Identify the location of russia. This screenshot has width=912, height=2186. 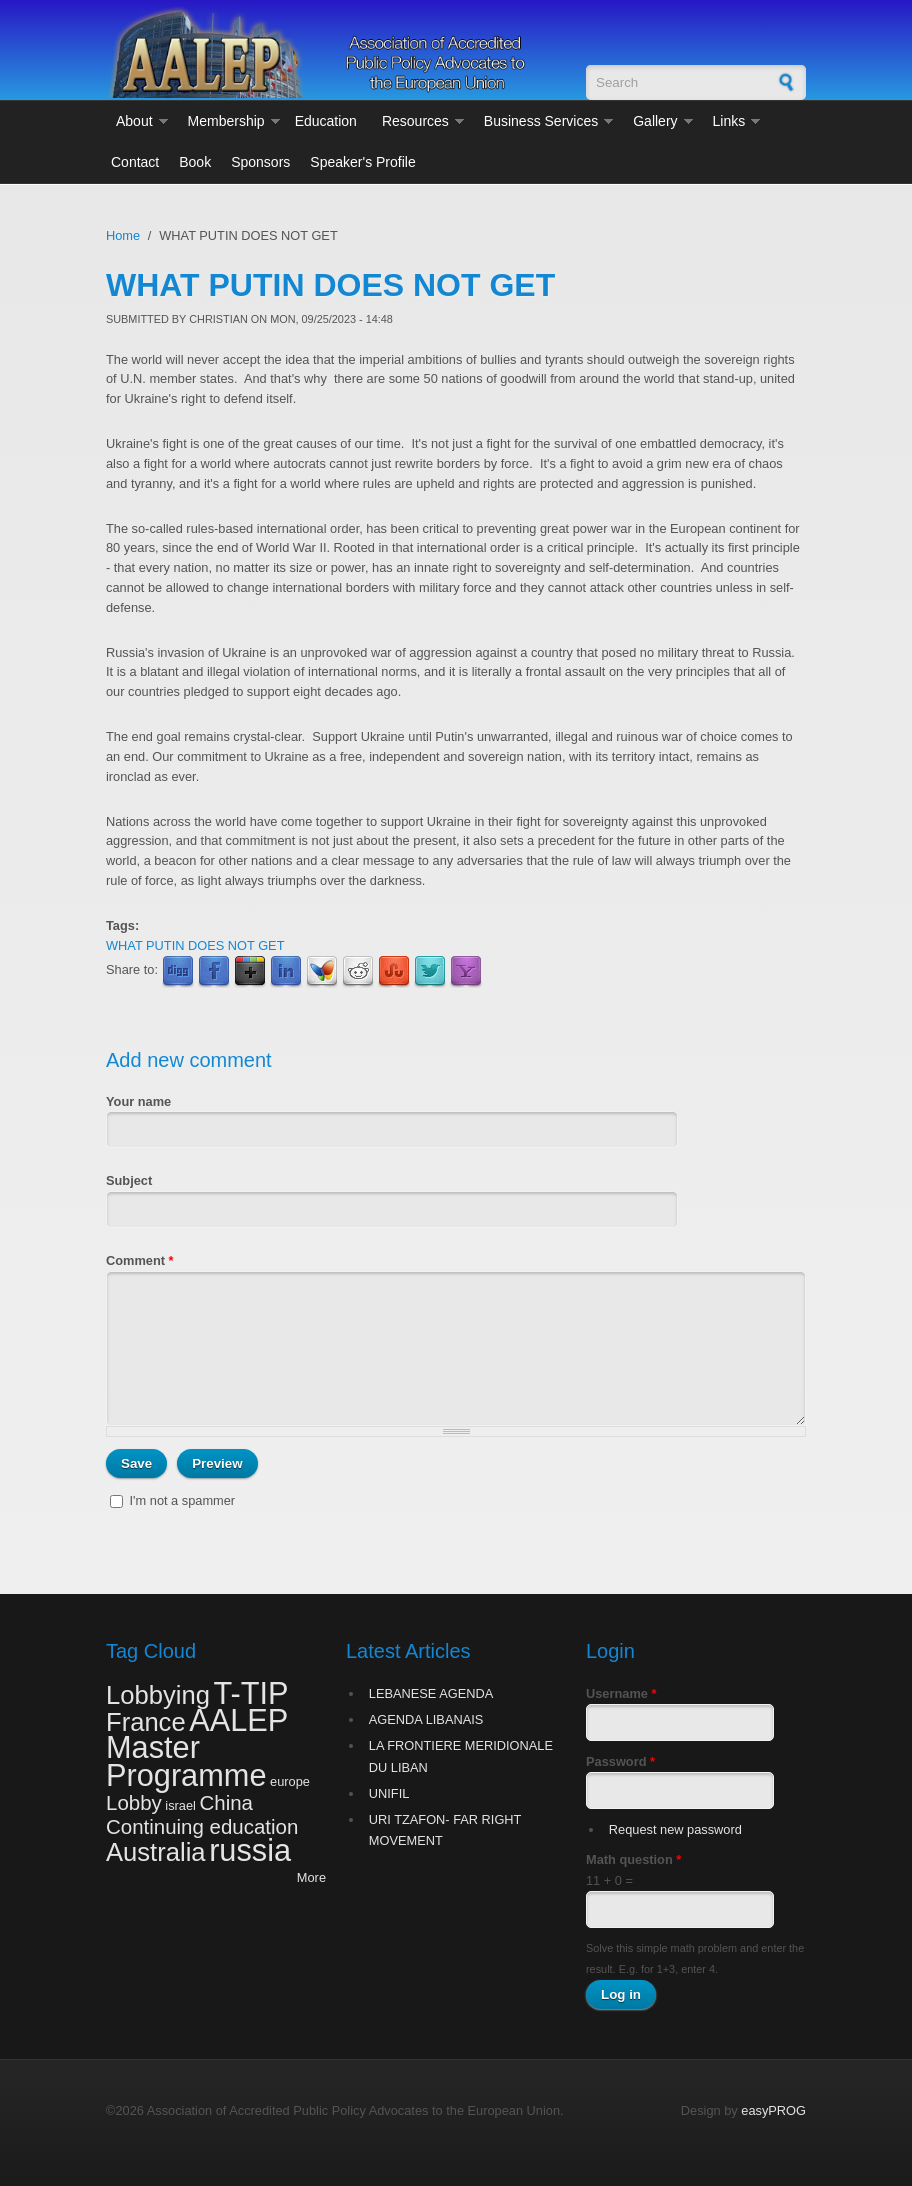
(250, 1850).